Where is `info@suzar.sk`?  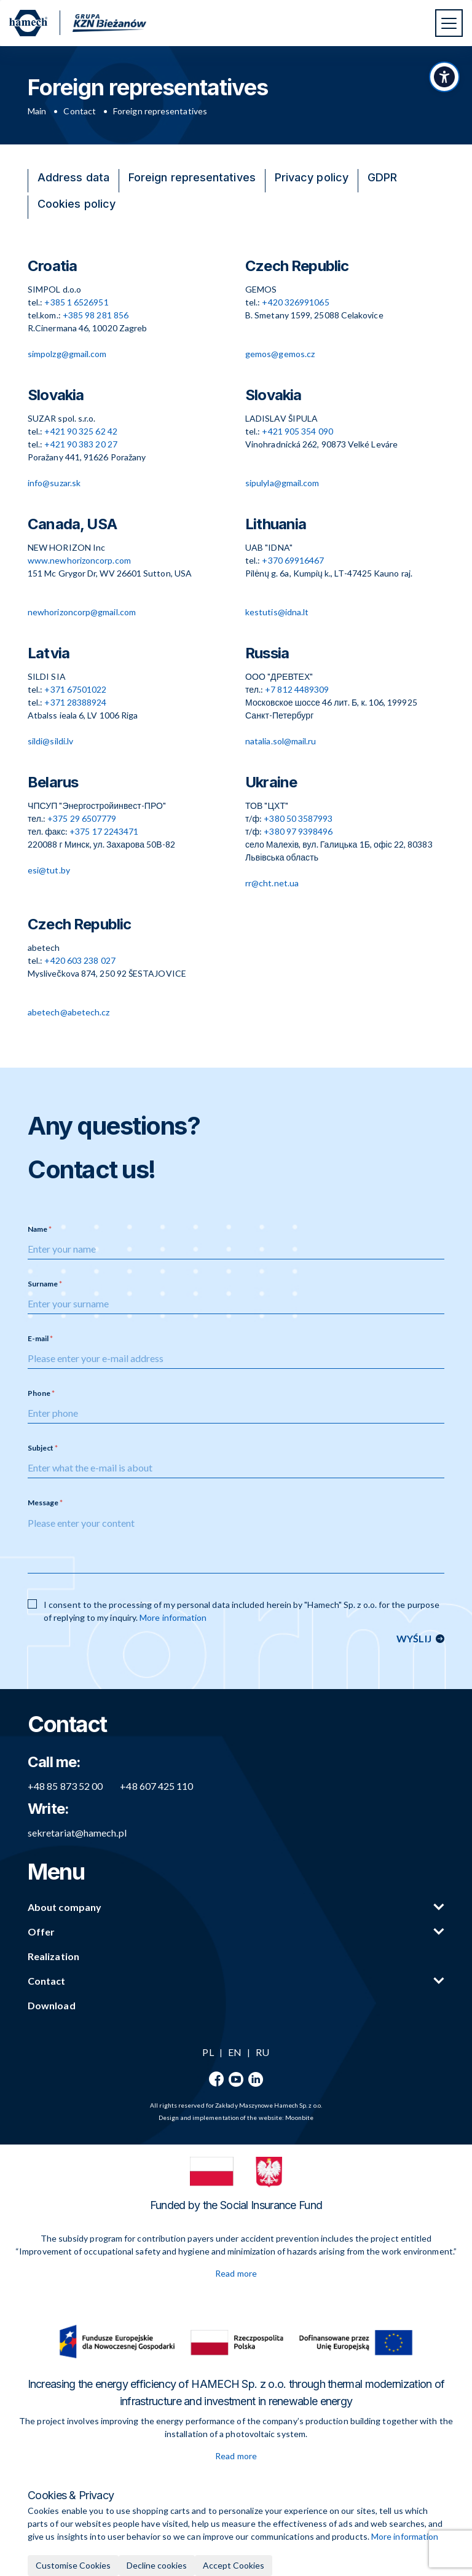
info@suzar.sk is located at coordinates (54, 483).